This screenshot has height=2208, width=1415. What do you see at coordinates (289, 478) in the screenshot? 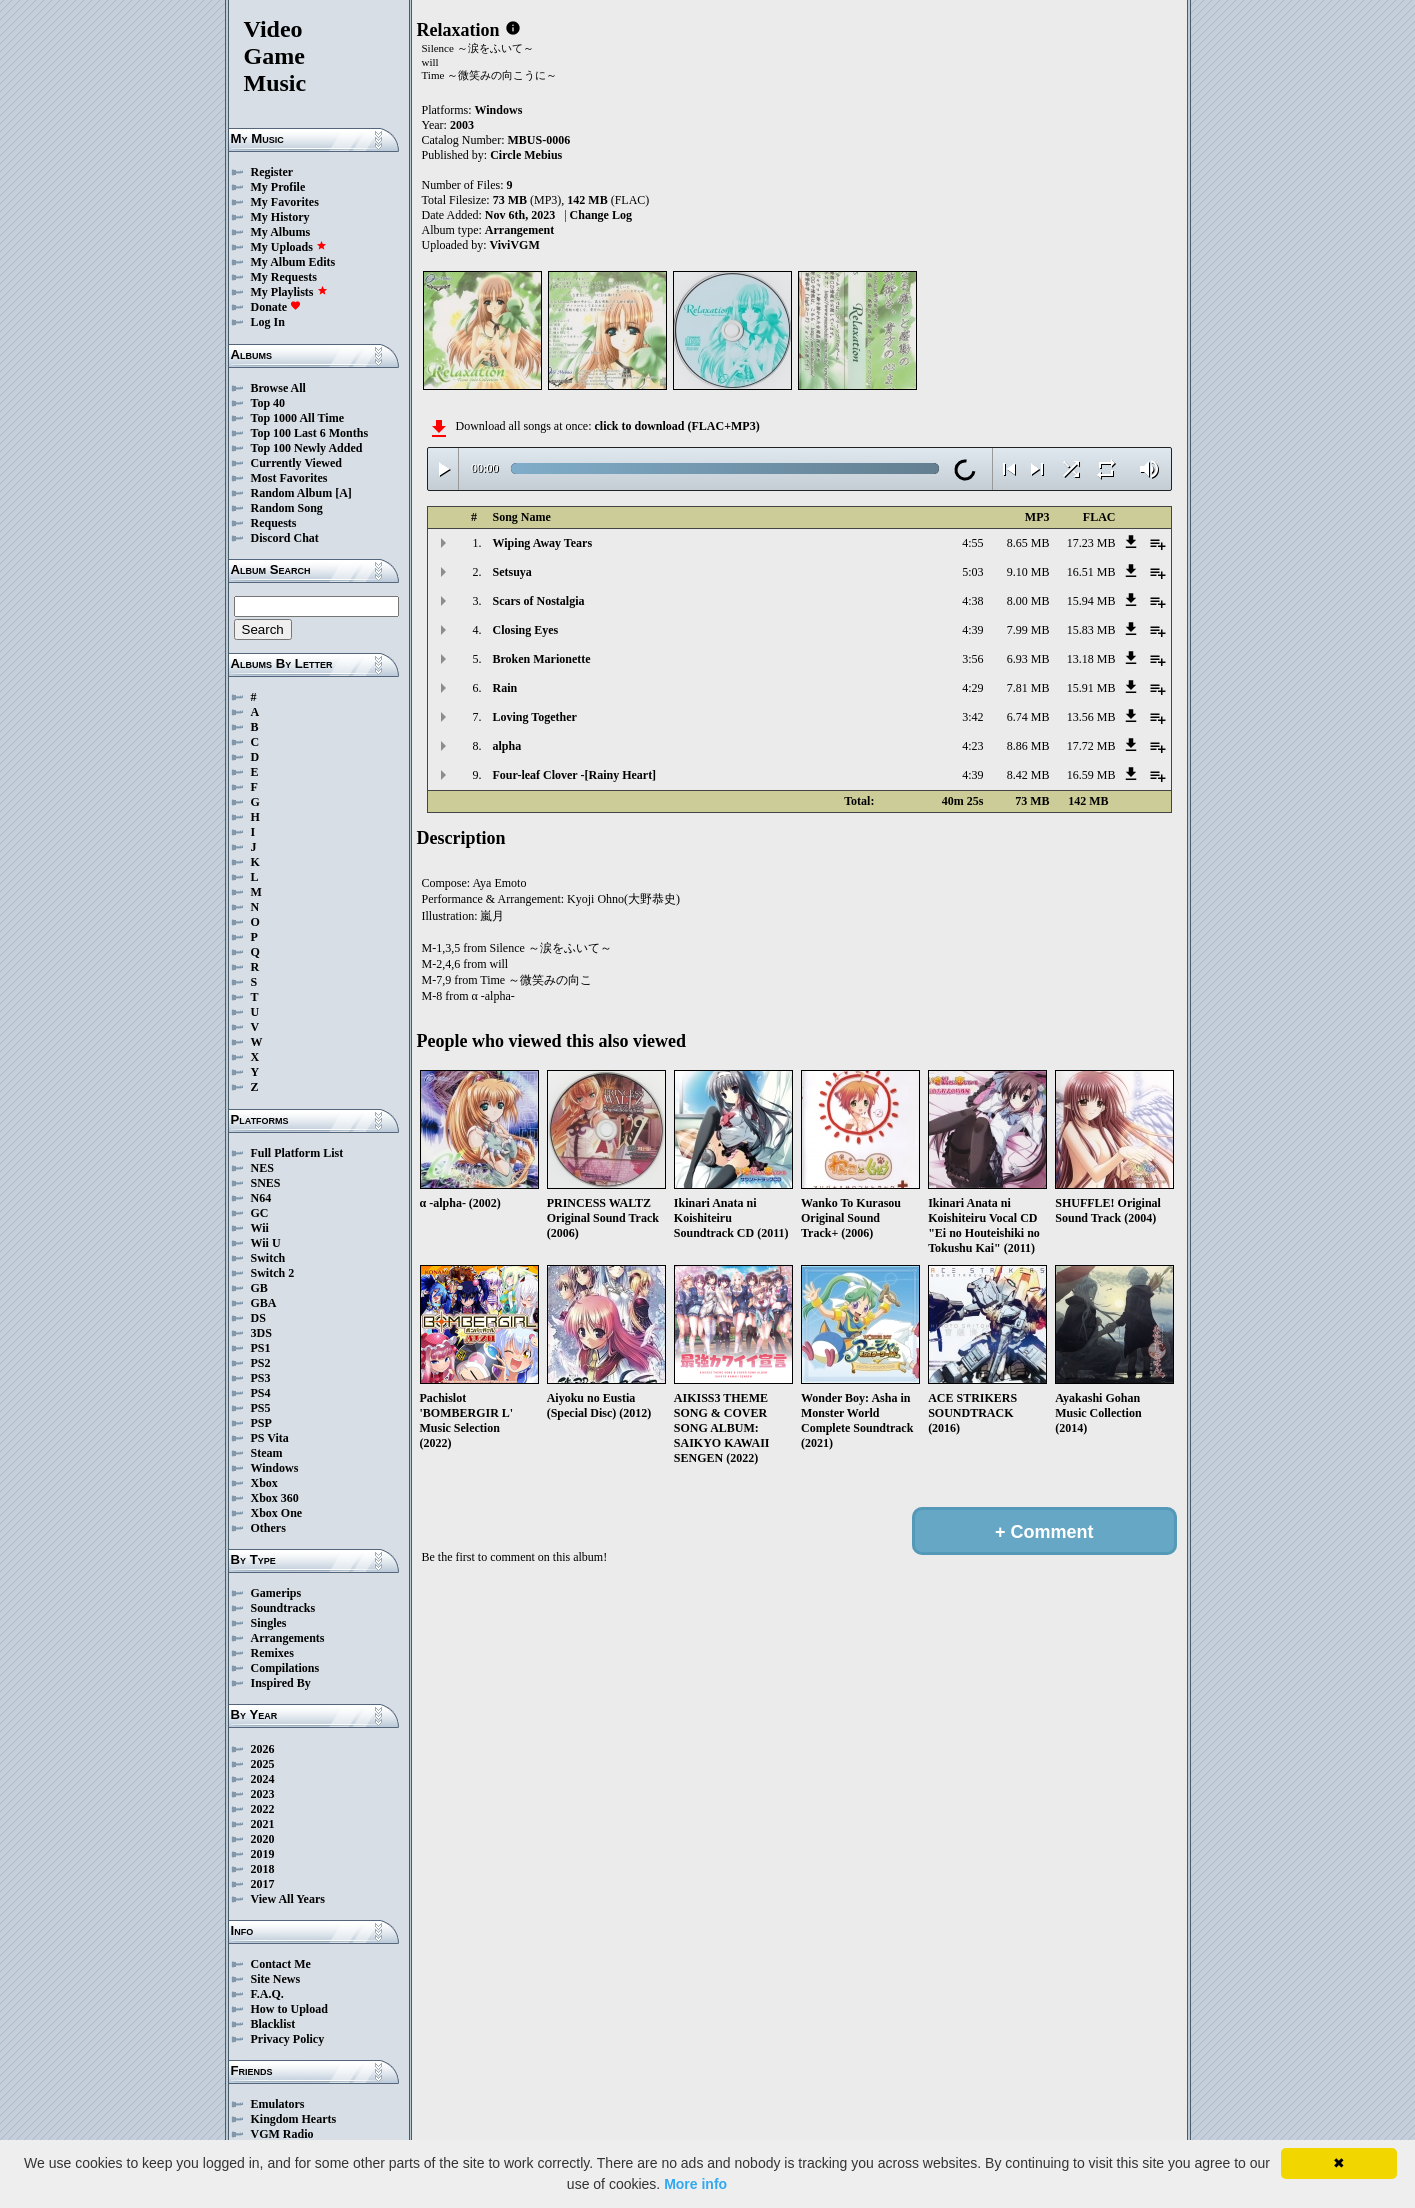
I see `Most Favorites` at bounding box center [289, 478].